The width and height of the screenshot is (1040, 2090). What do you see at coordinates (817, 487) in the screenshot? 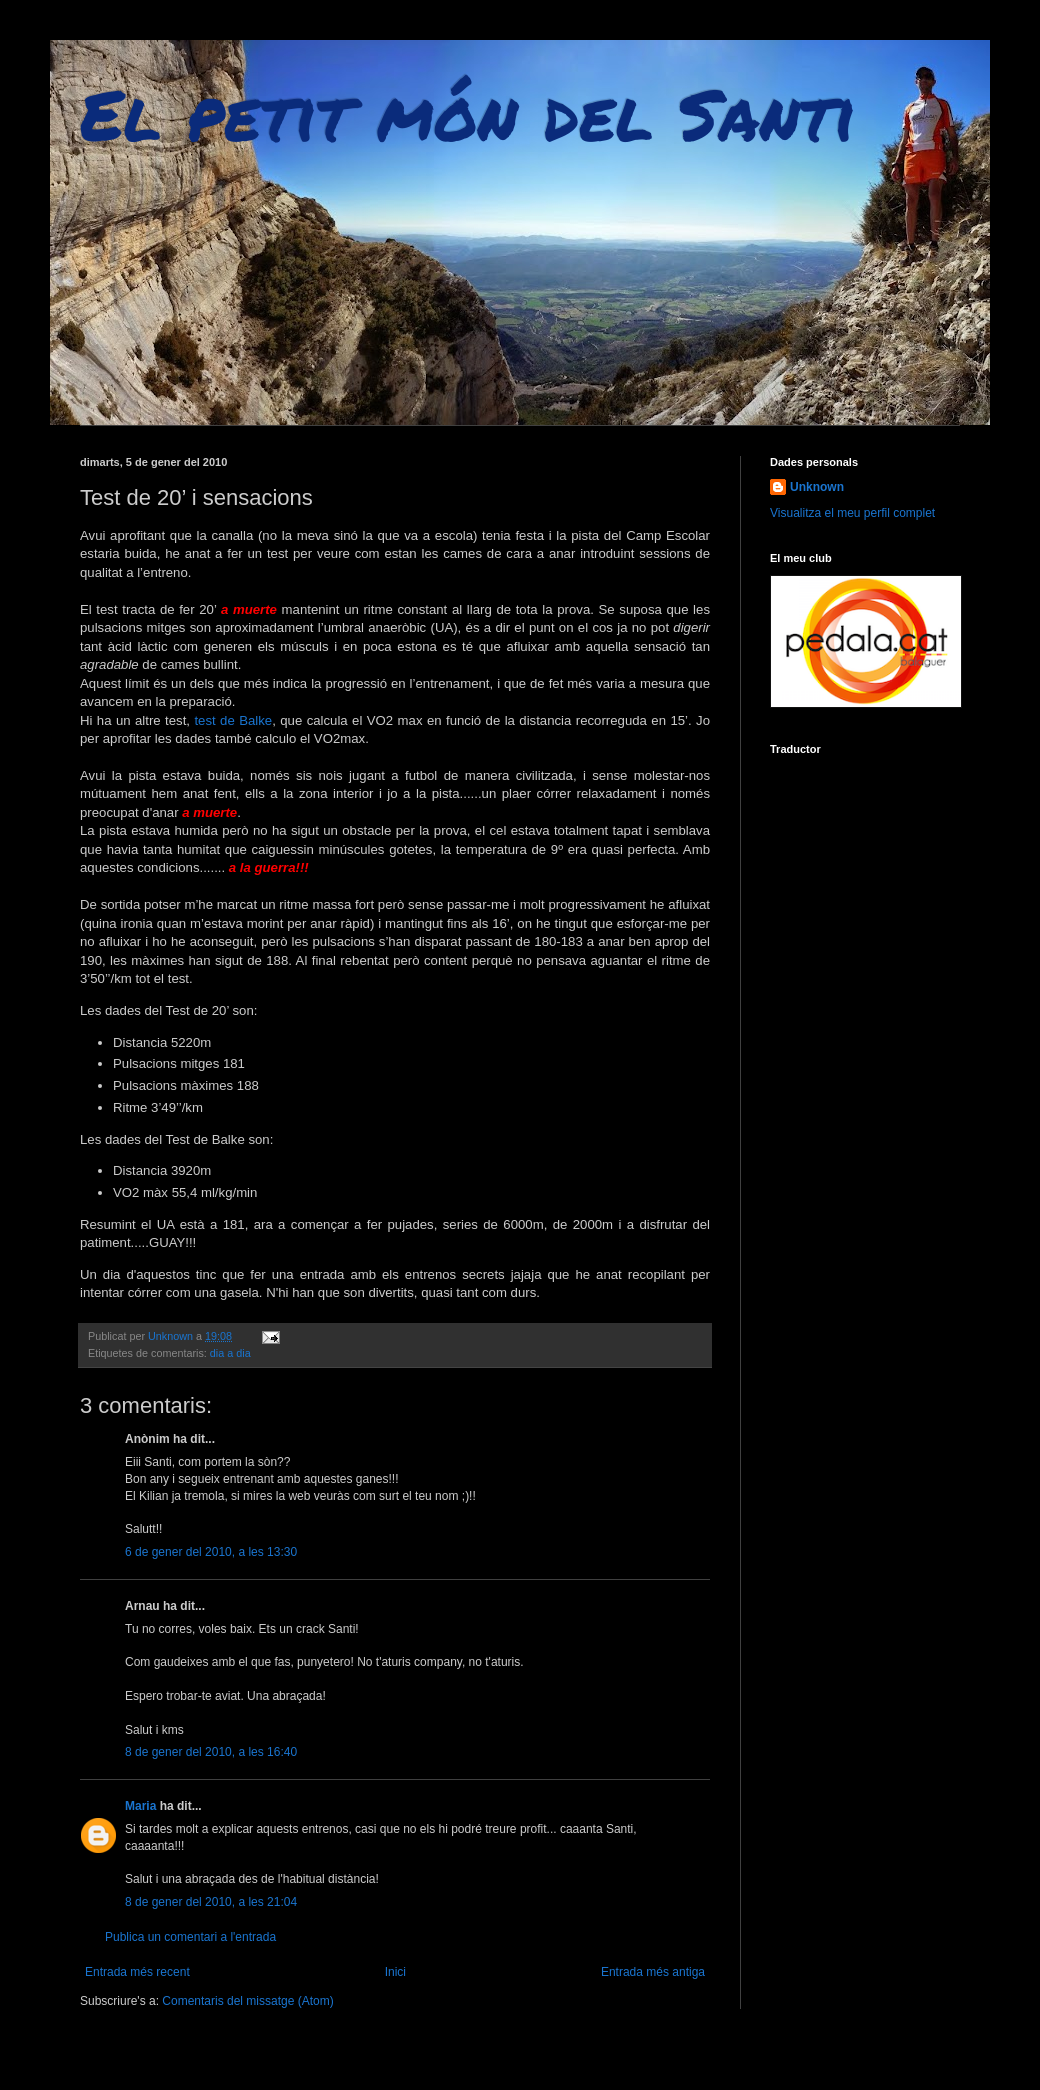
I see `Unknown` at bounding box center [817, 487].